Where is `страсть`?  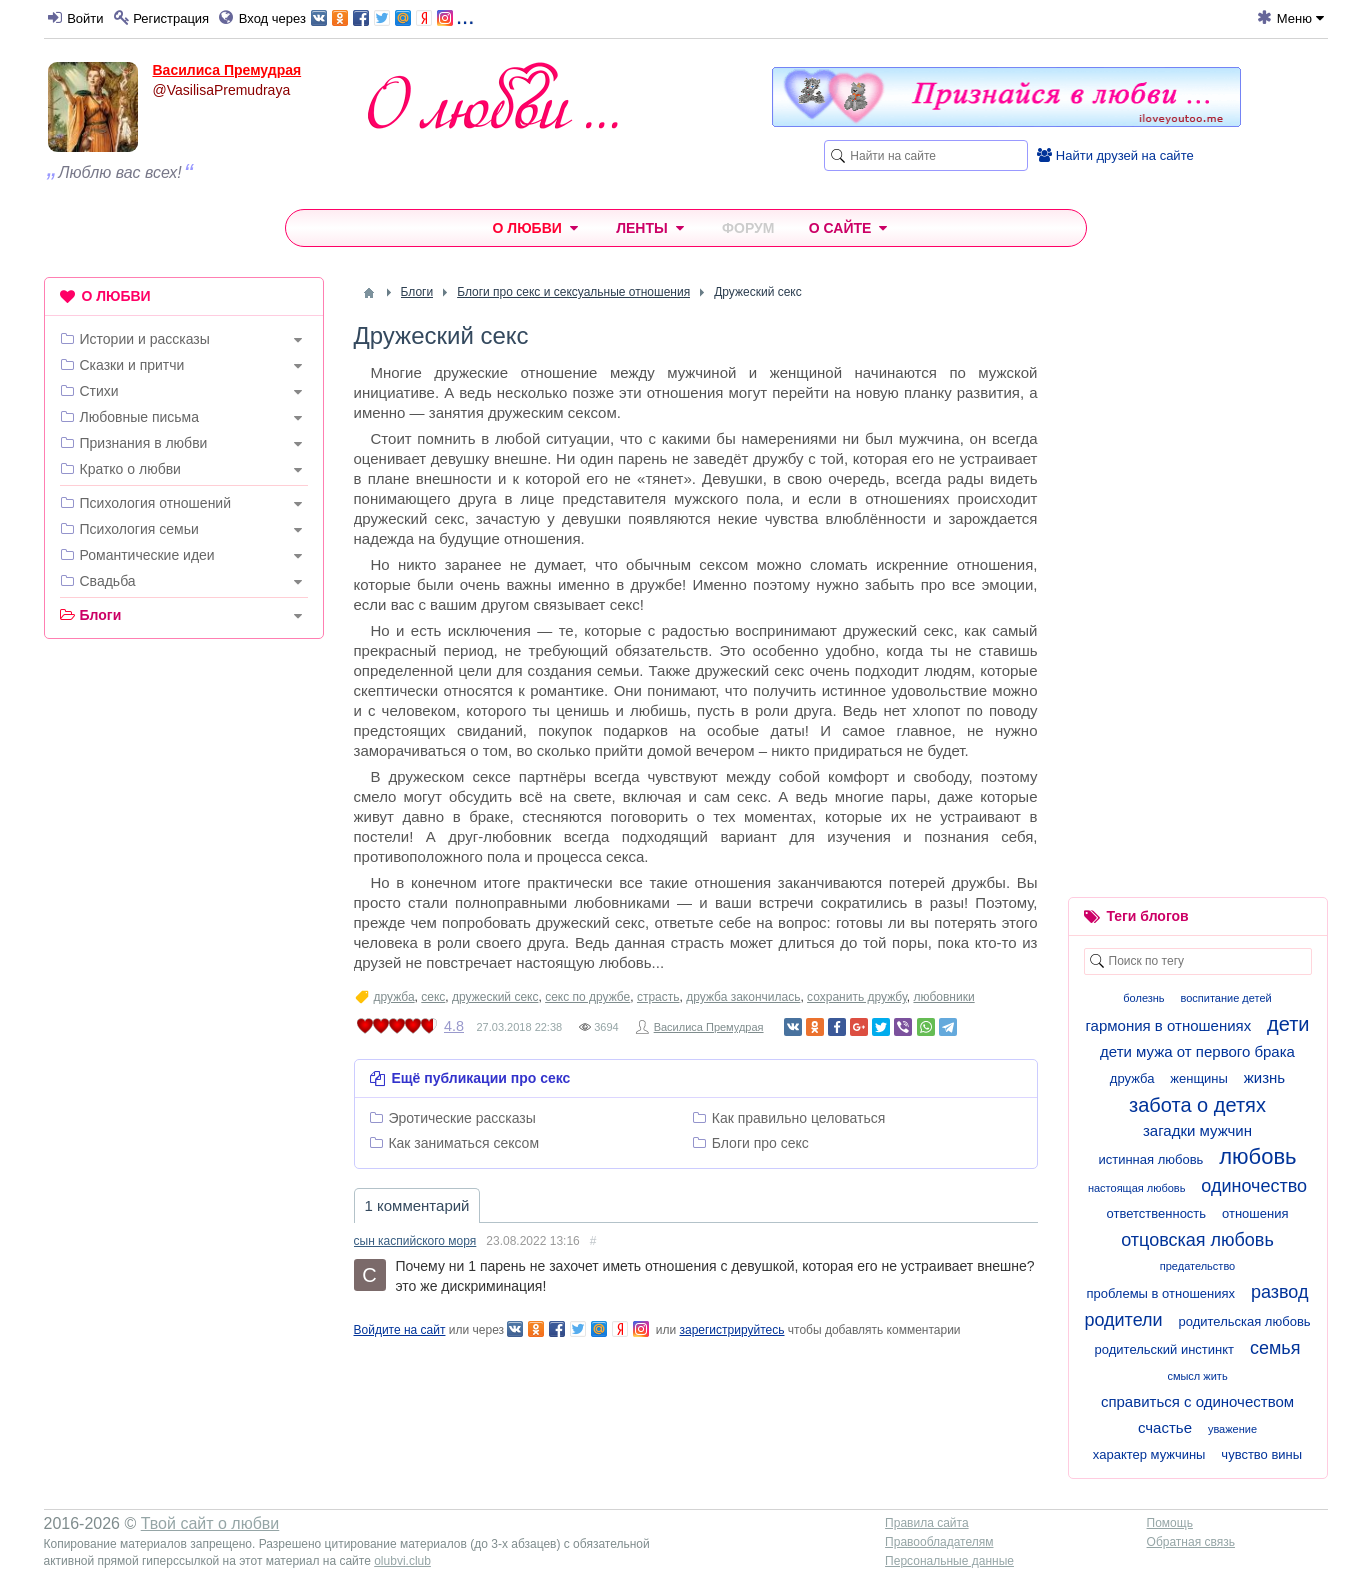
страсть is located at coordinates (658, 997).